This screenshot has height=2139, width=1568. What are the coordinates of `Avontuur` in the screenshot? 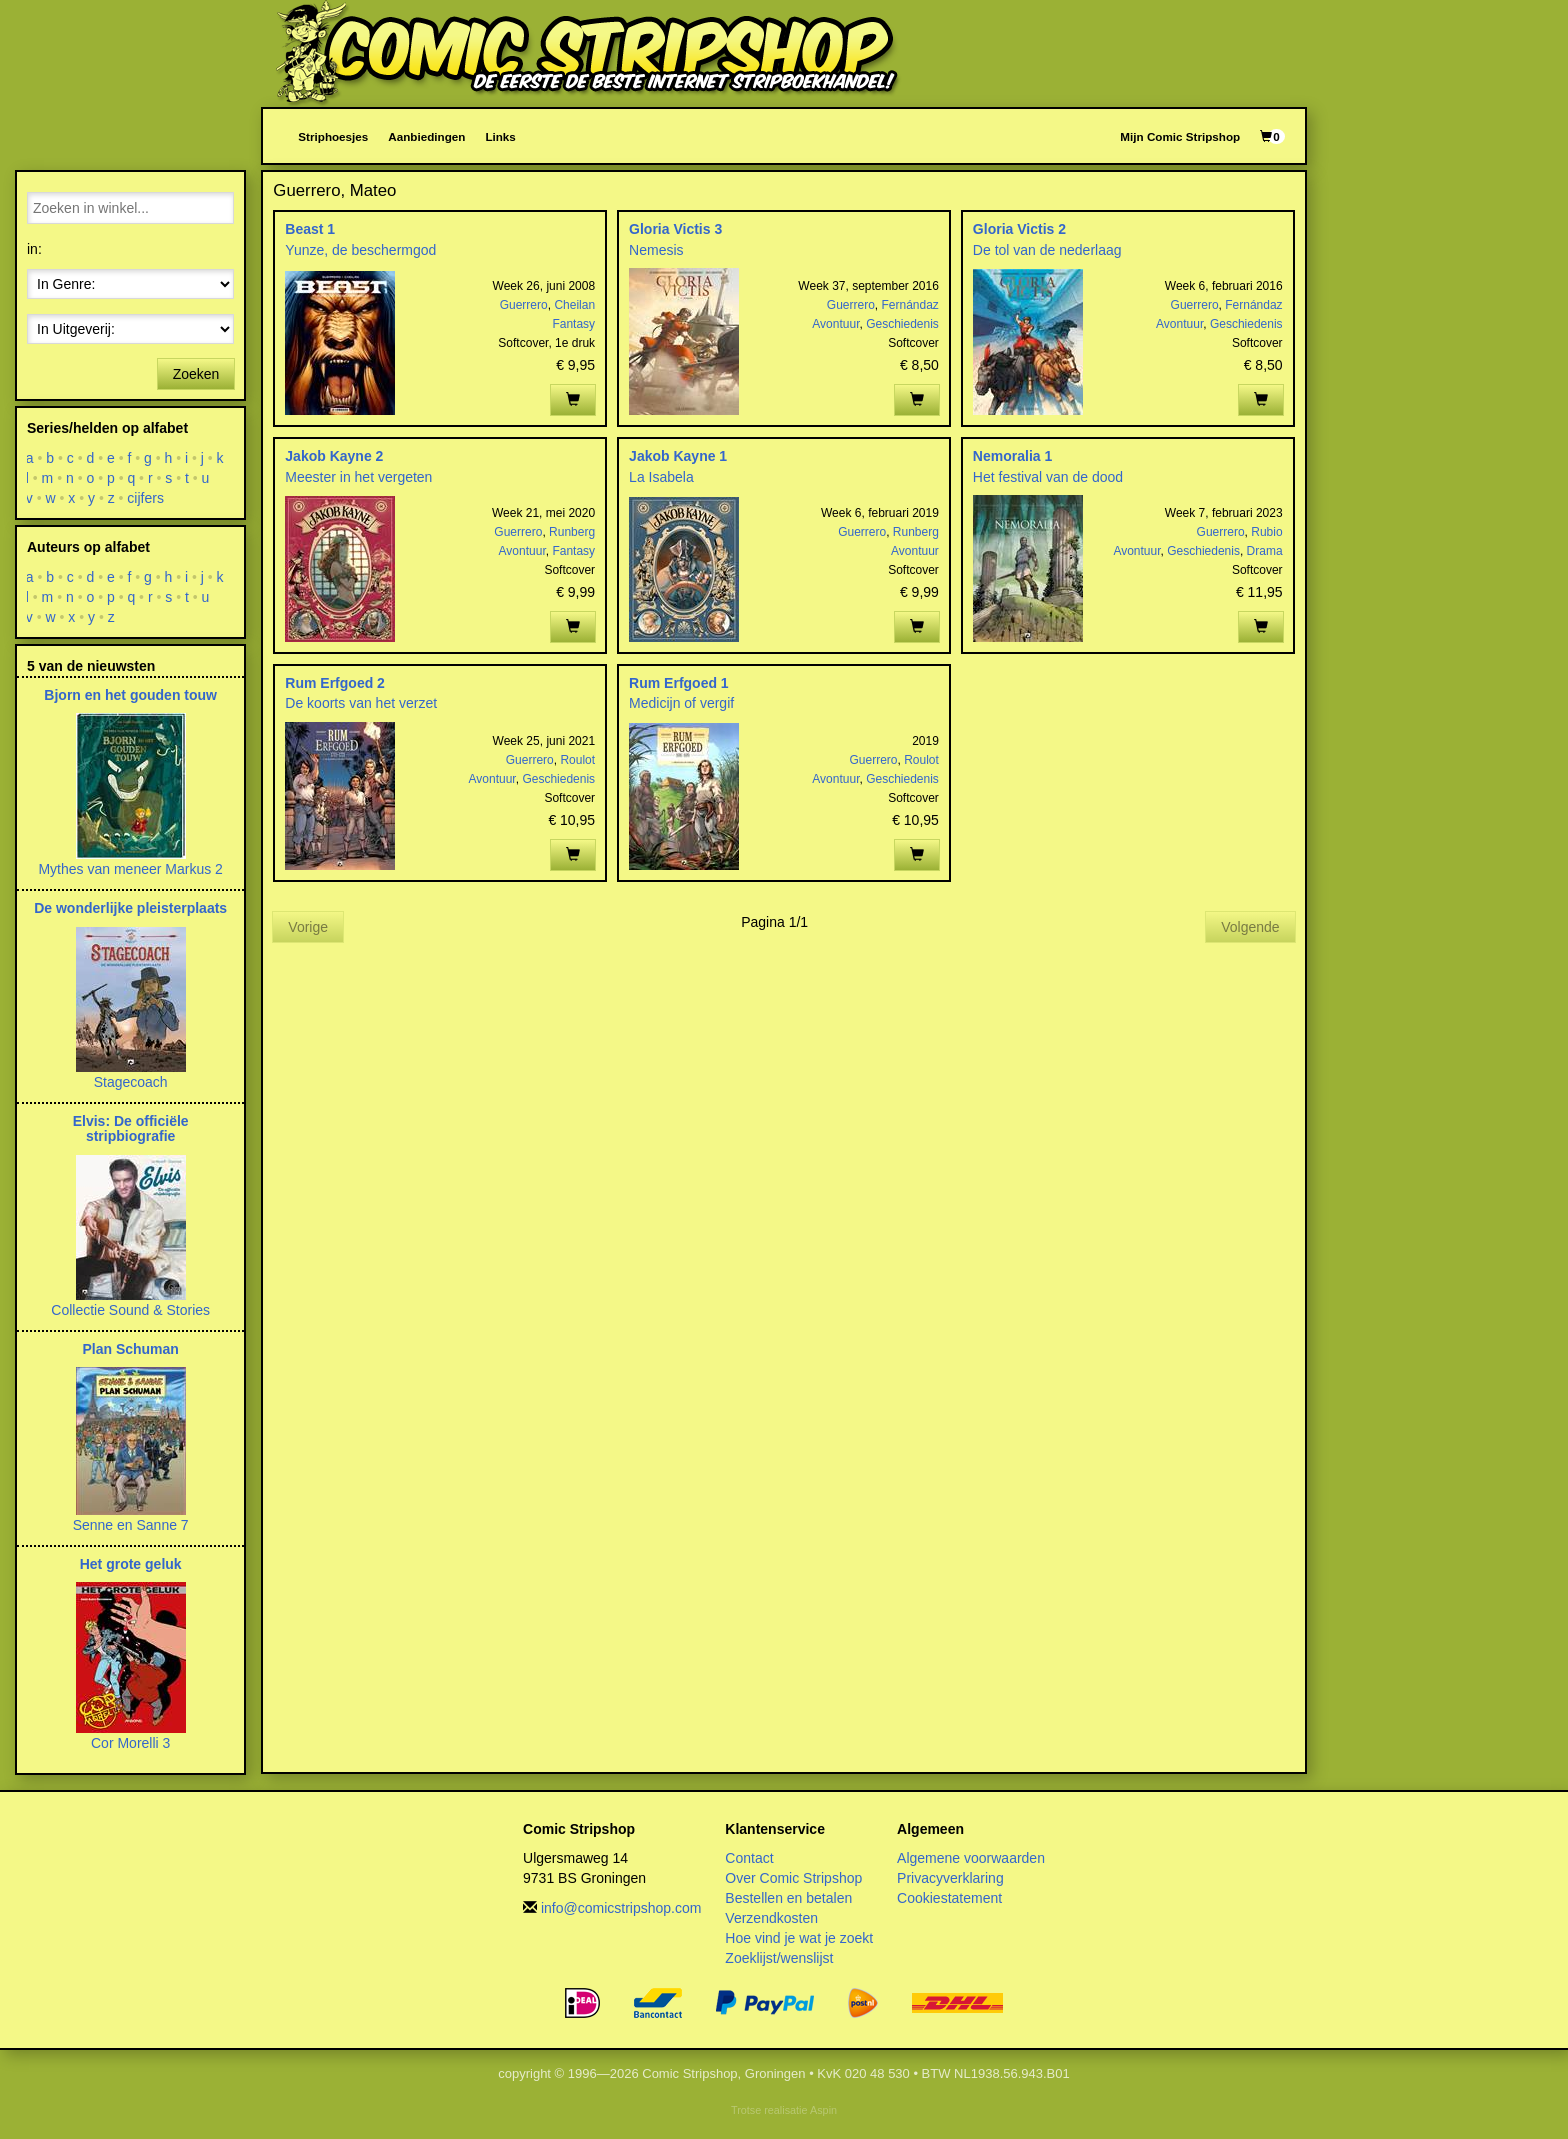 It's located at (835, 324).